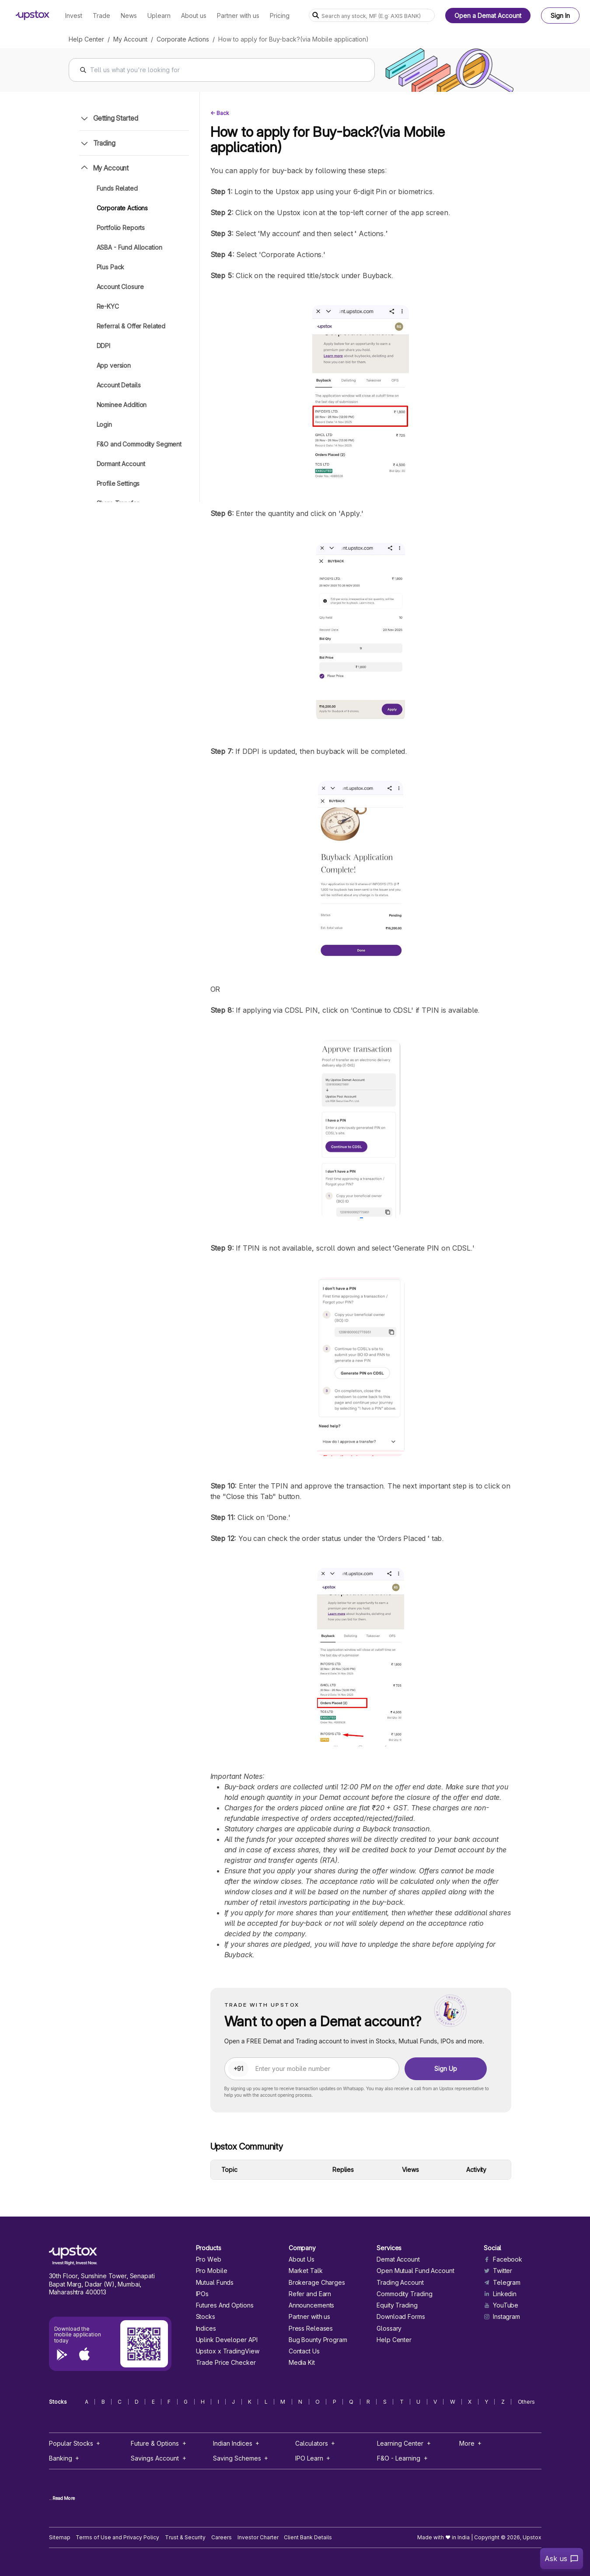 The image size is (590, 2576). I want to click on Facebook, so click(503, 2259).